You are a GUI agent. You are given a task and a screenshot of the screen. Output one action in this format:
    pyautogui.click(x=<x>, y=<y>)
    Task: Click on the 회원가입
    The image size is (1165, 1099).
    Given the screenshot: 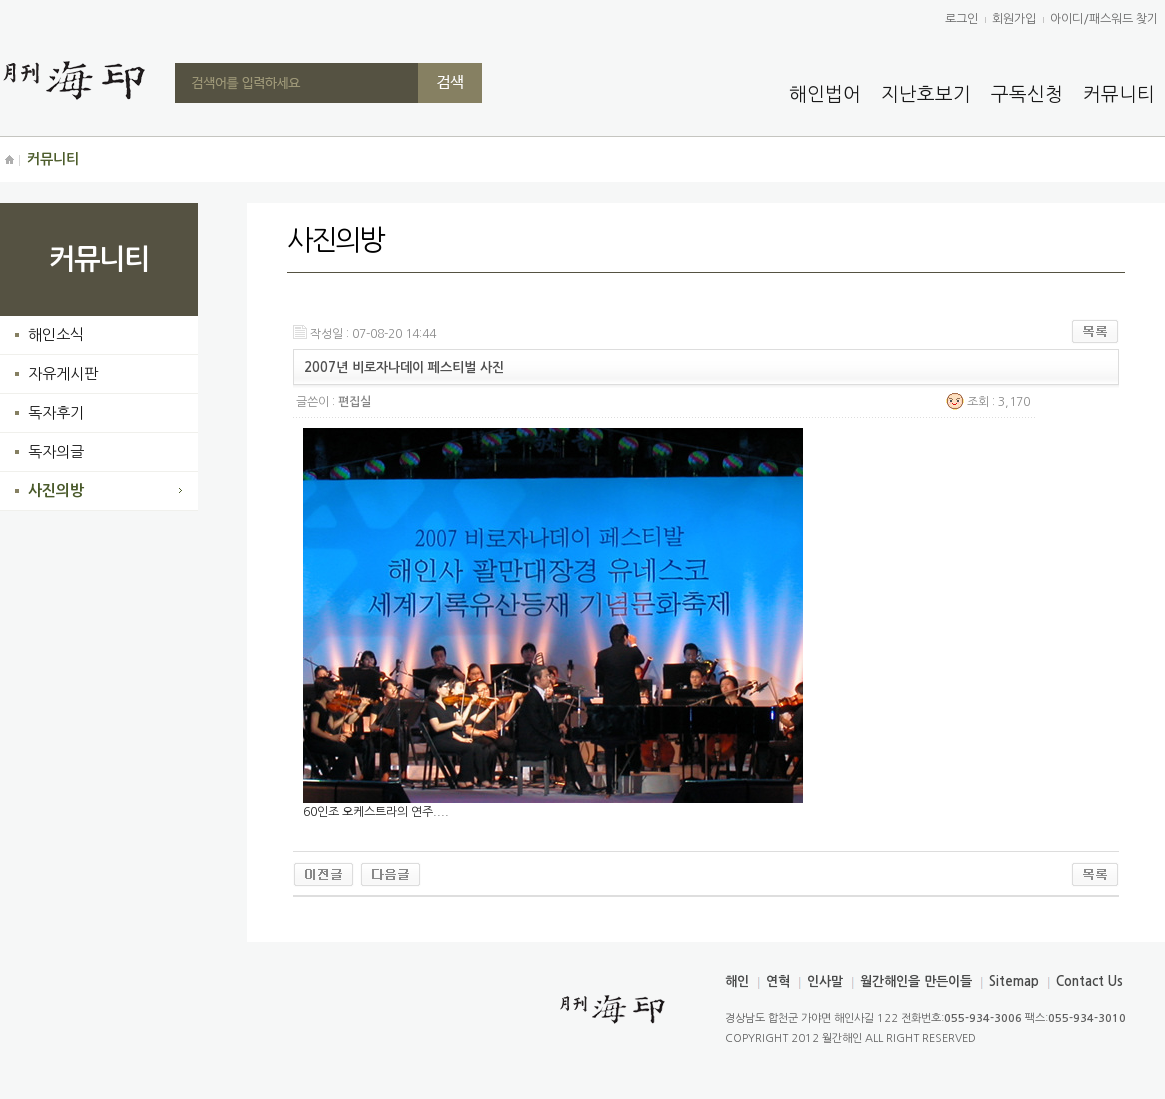 What is the action you would take?
    pyautogui.click(x=1014, y=19)
    